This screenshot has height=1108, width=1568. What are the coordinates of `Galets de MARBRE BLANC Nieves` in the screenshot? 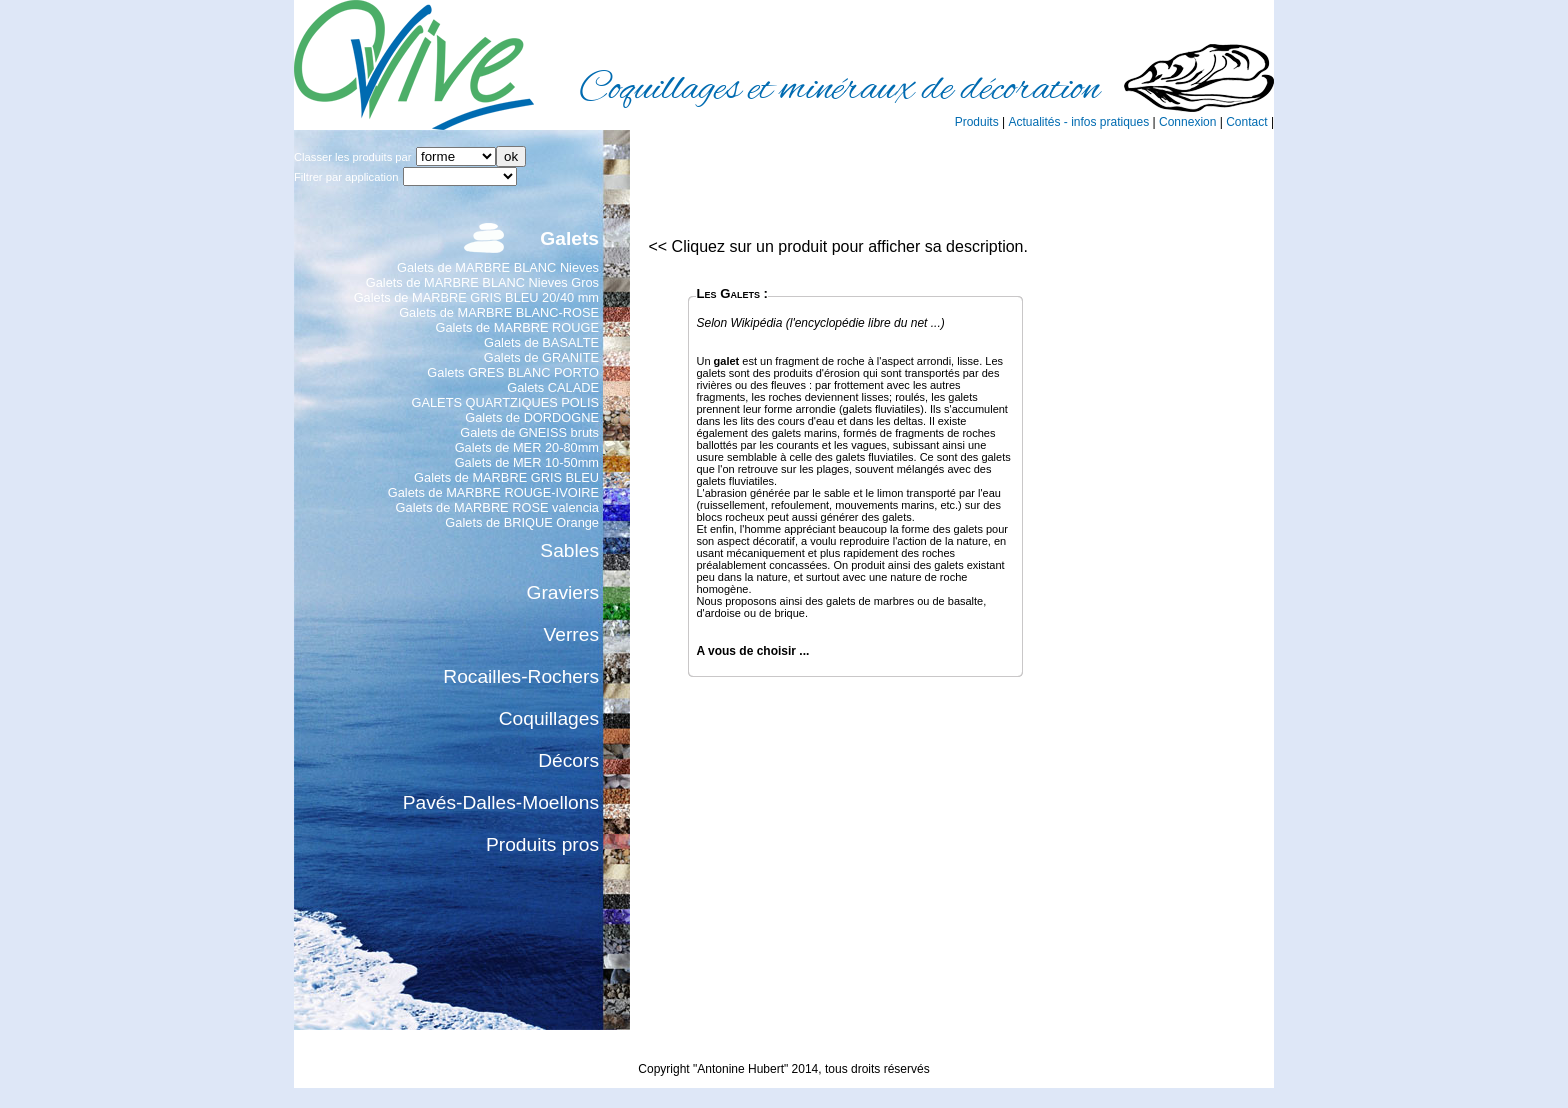 It's located at (498, 267).